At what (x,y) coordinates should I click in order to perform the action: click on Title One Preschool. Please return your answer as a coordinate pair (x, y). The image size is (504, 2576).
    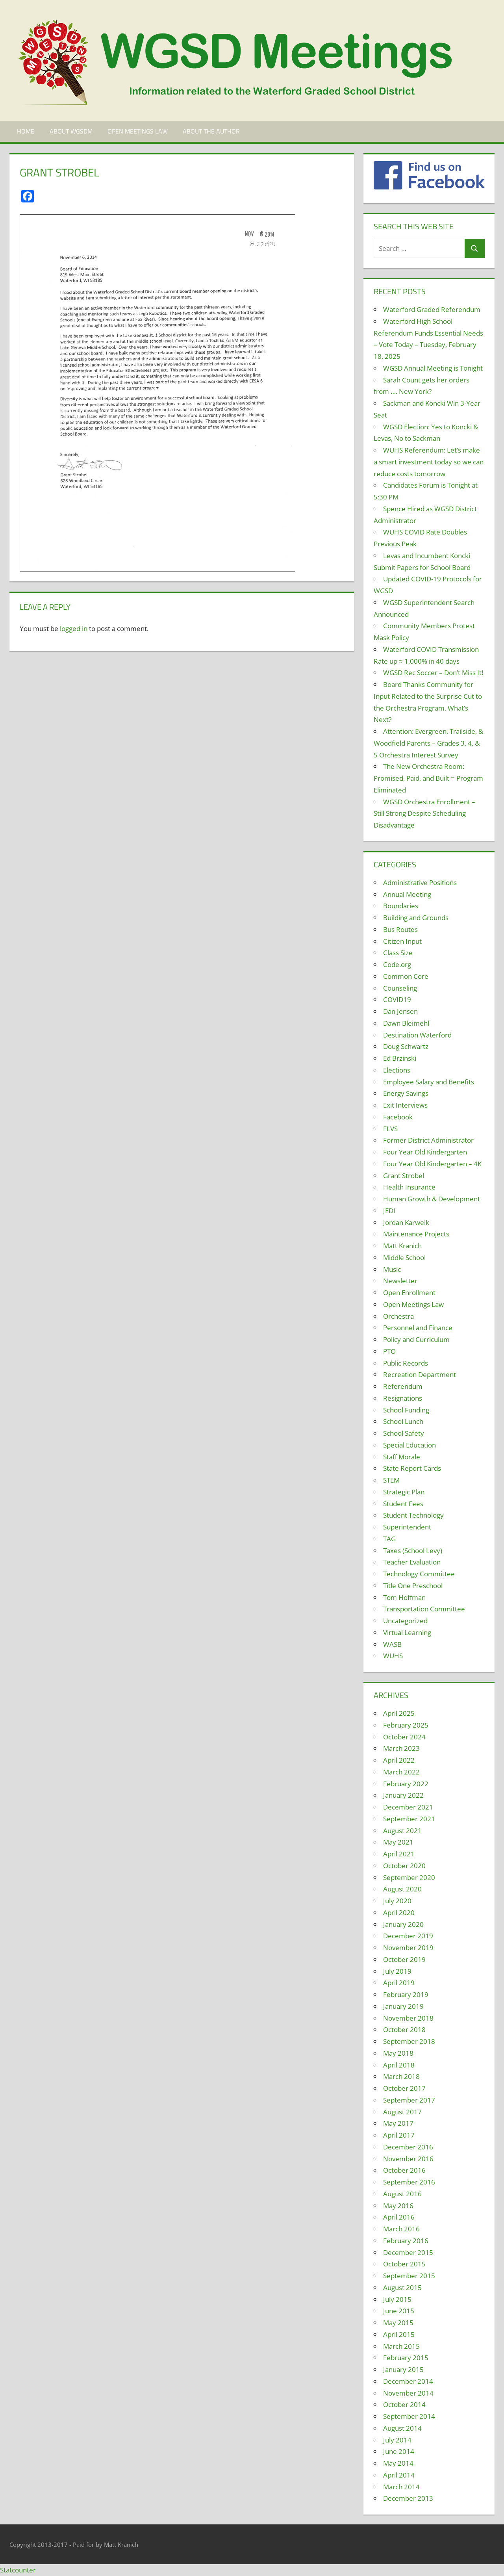
    Looking at the image, I should click on (413, 1585).